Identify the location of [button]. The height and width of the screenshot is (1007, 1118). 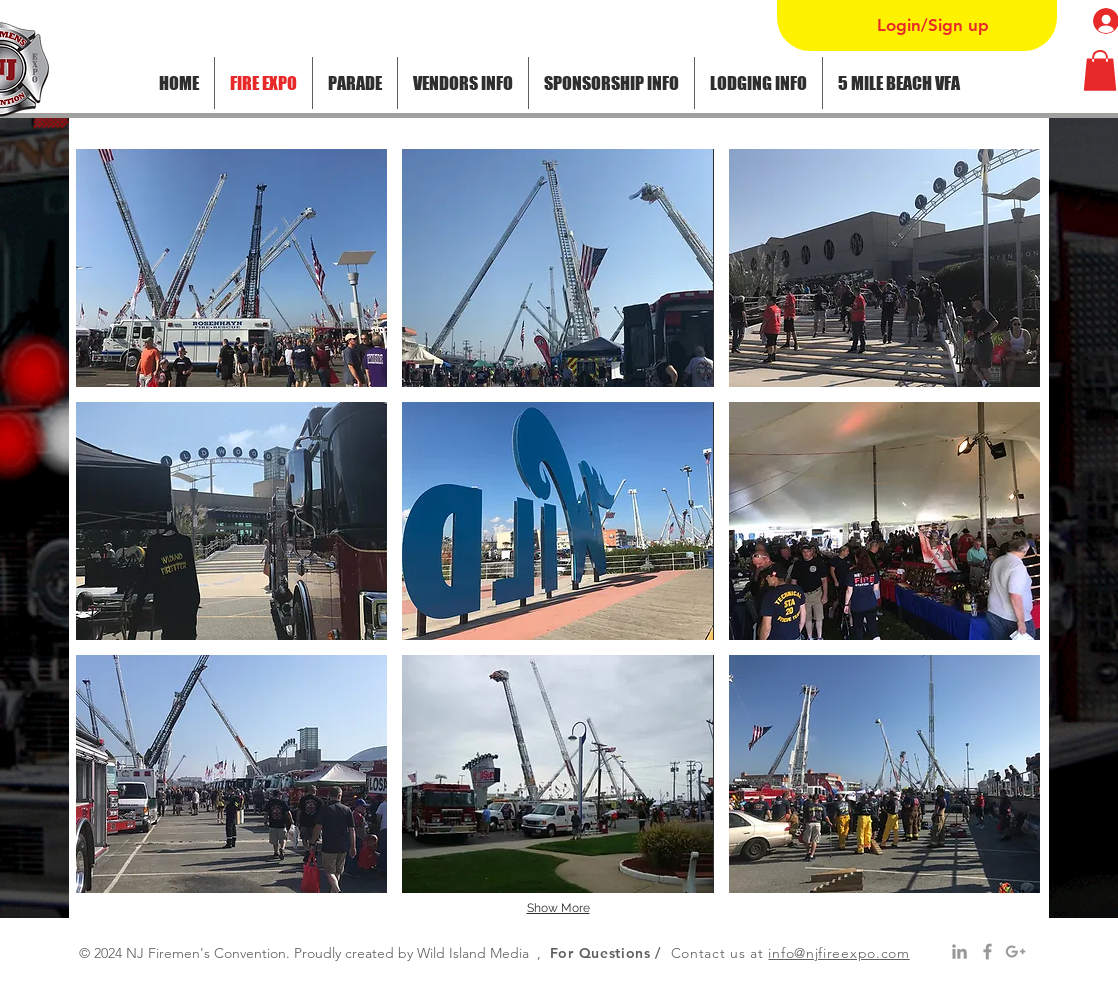
(355, 83).